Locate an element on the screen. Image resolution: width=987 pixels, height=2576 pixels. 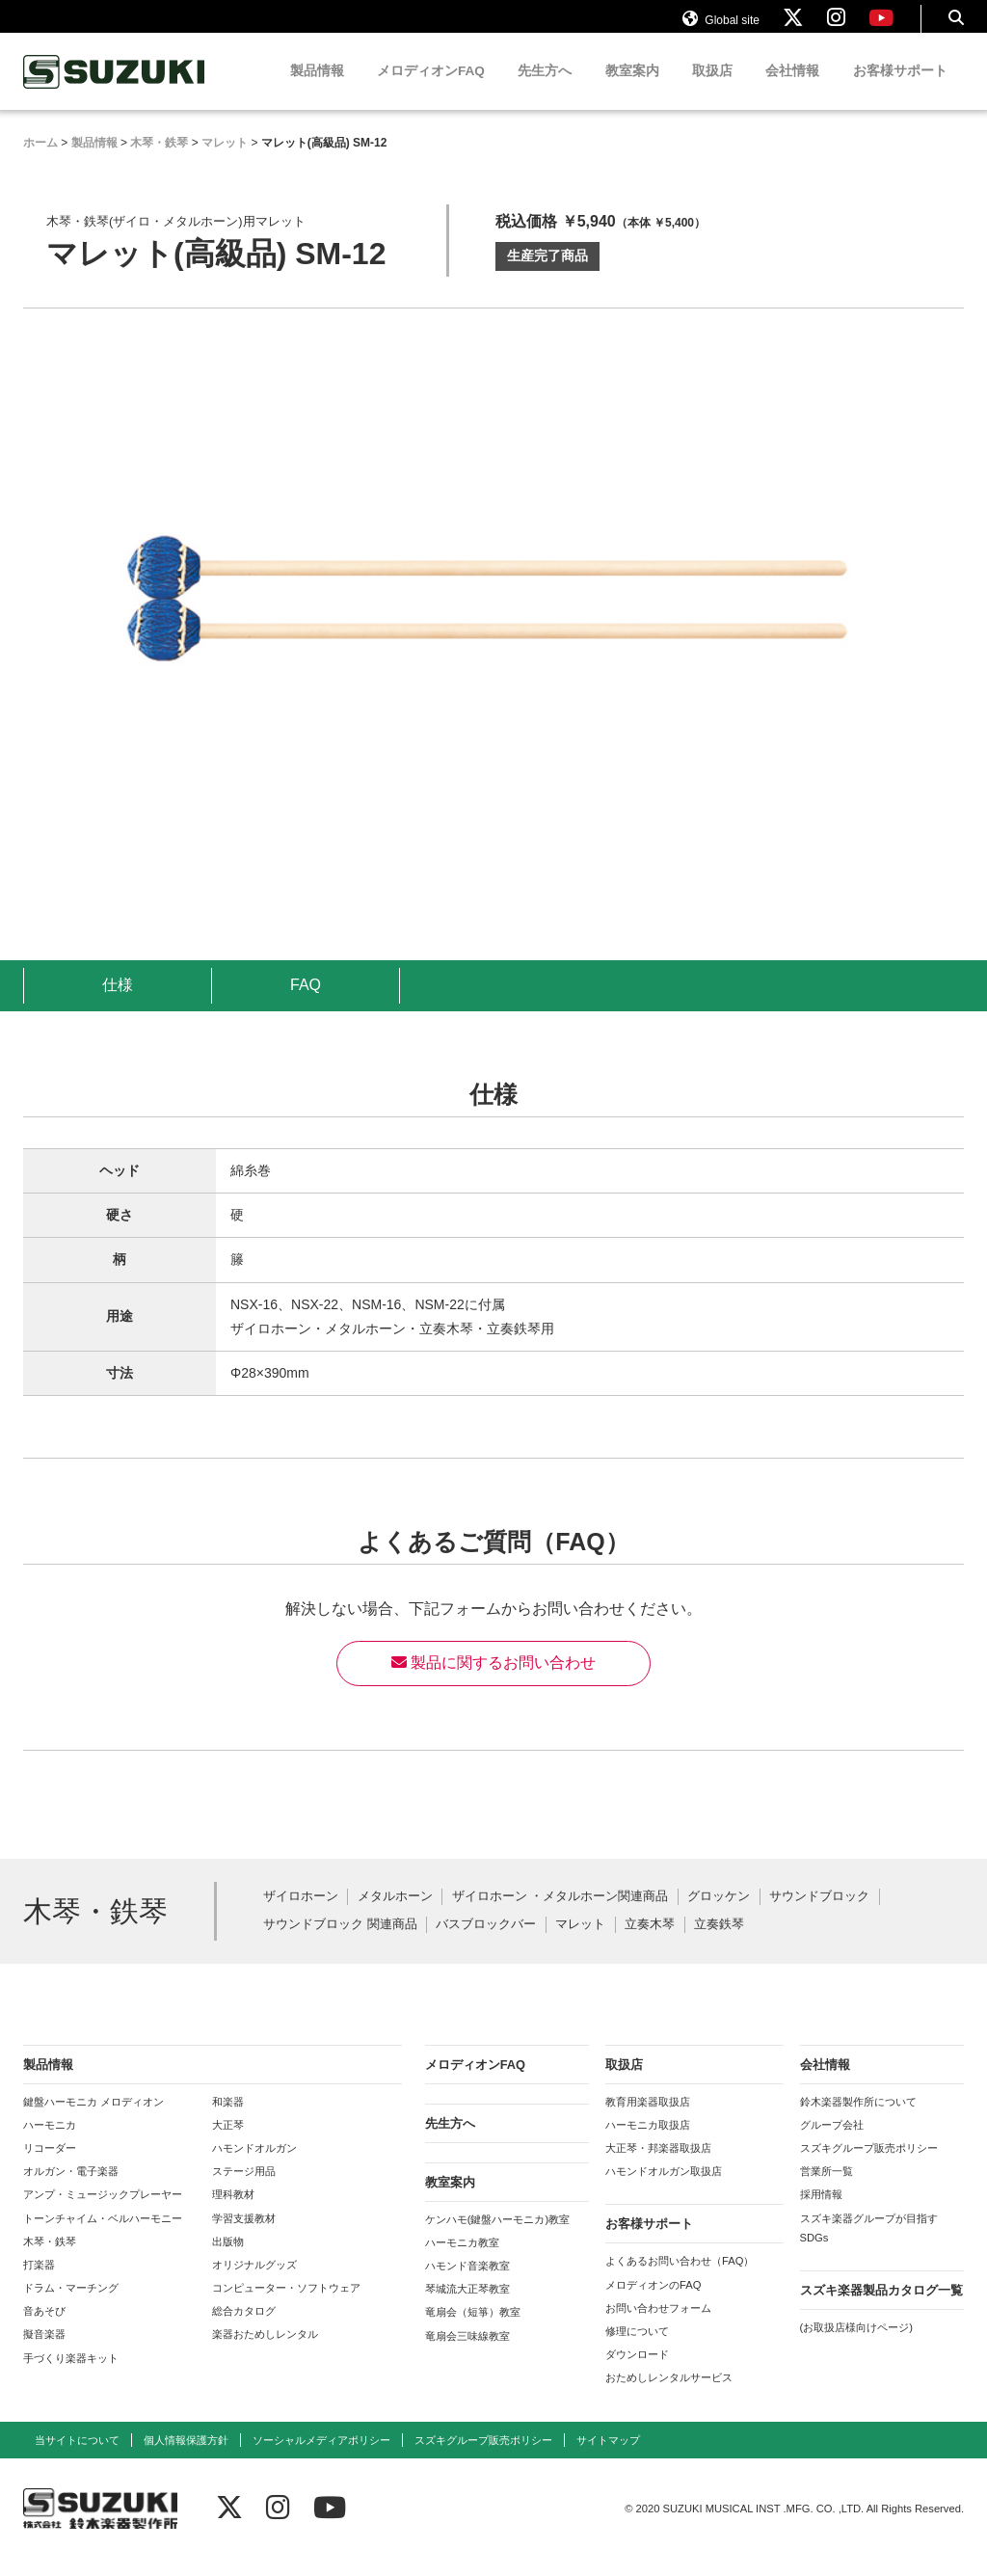
ハーモニカ教室 is located at coordinates (462, 2261).